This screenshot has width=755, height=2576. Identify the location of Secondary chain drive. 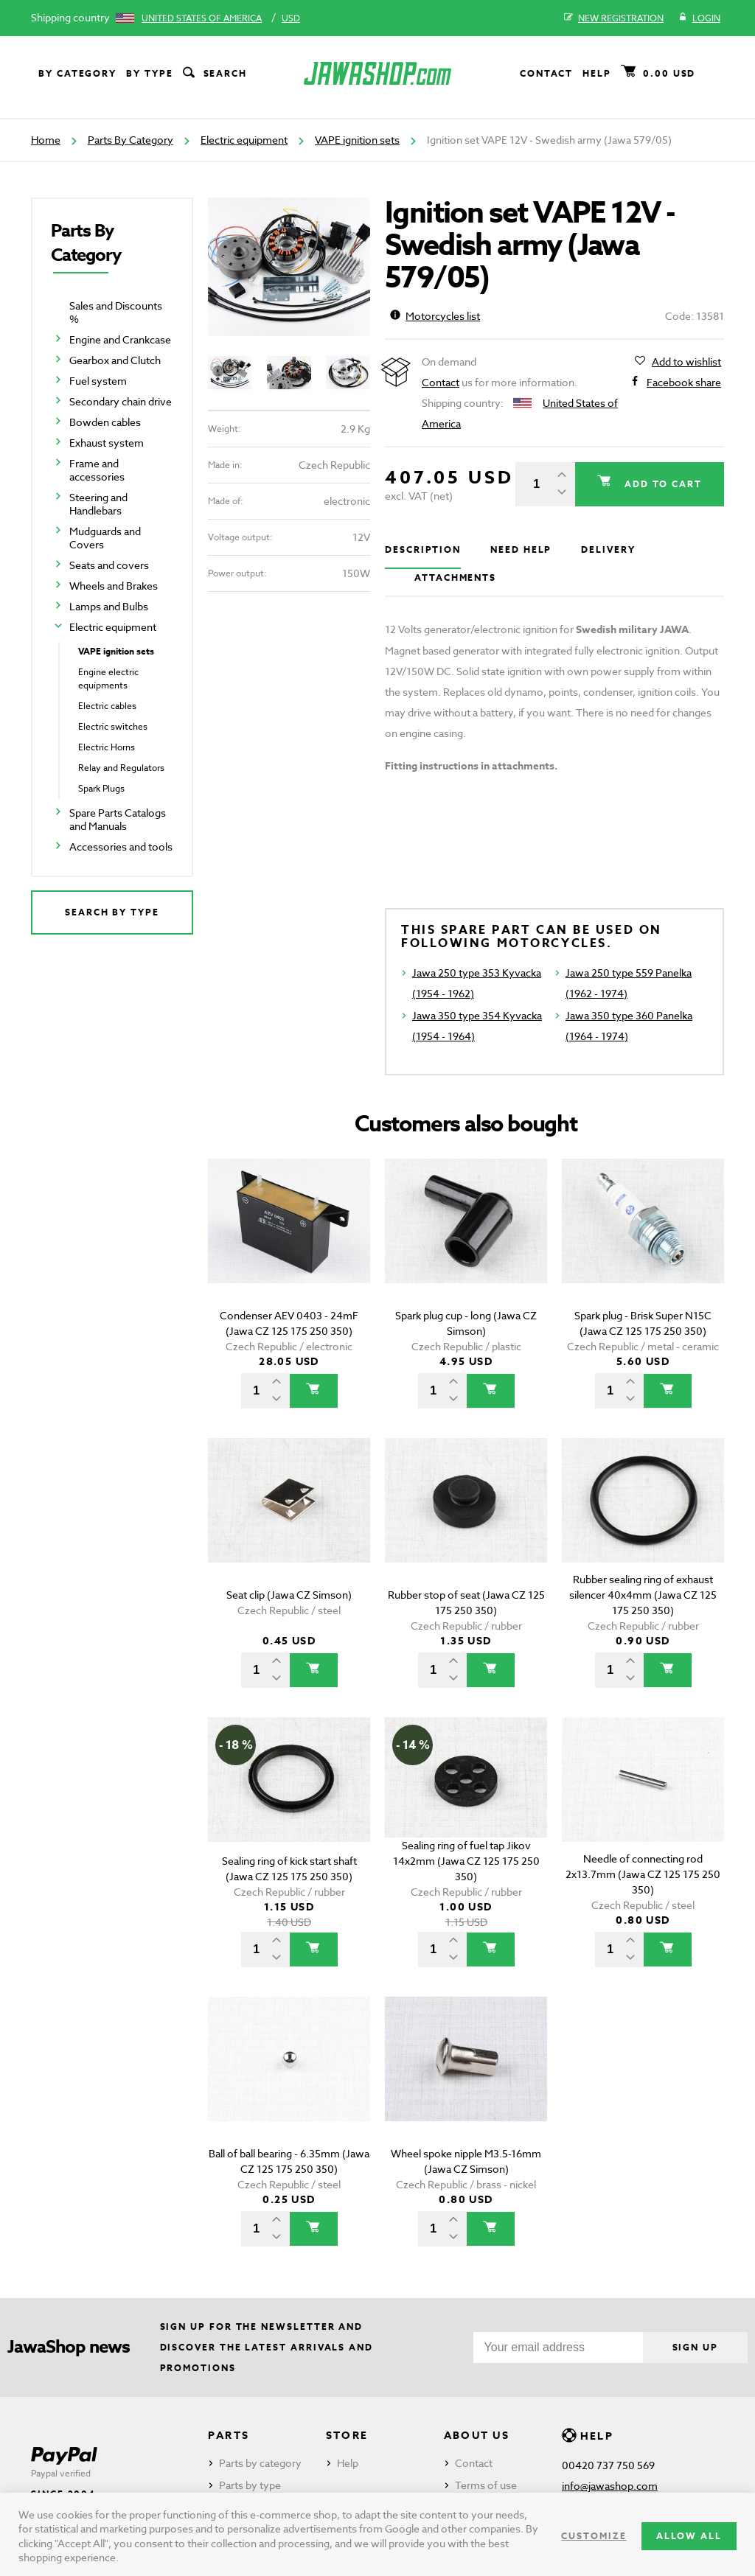
(120, 401).